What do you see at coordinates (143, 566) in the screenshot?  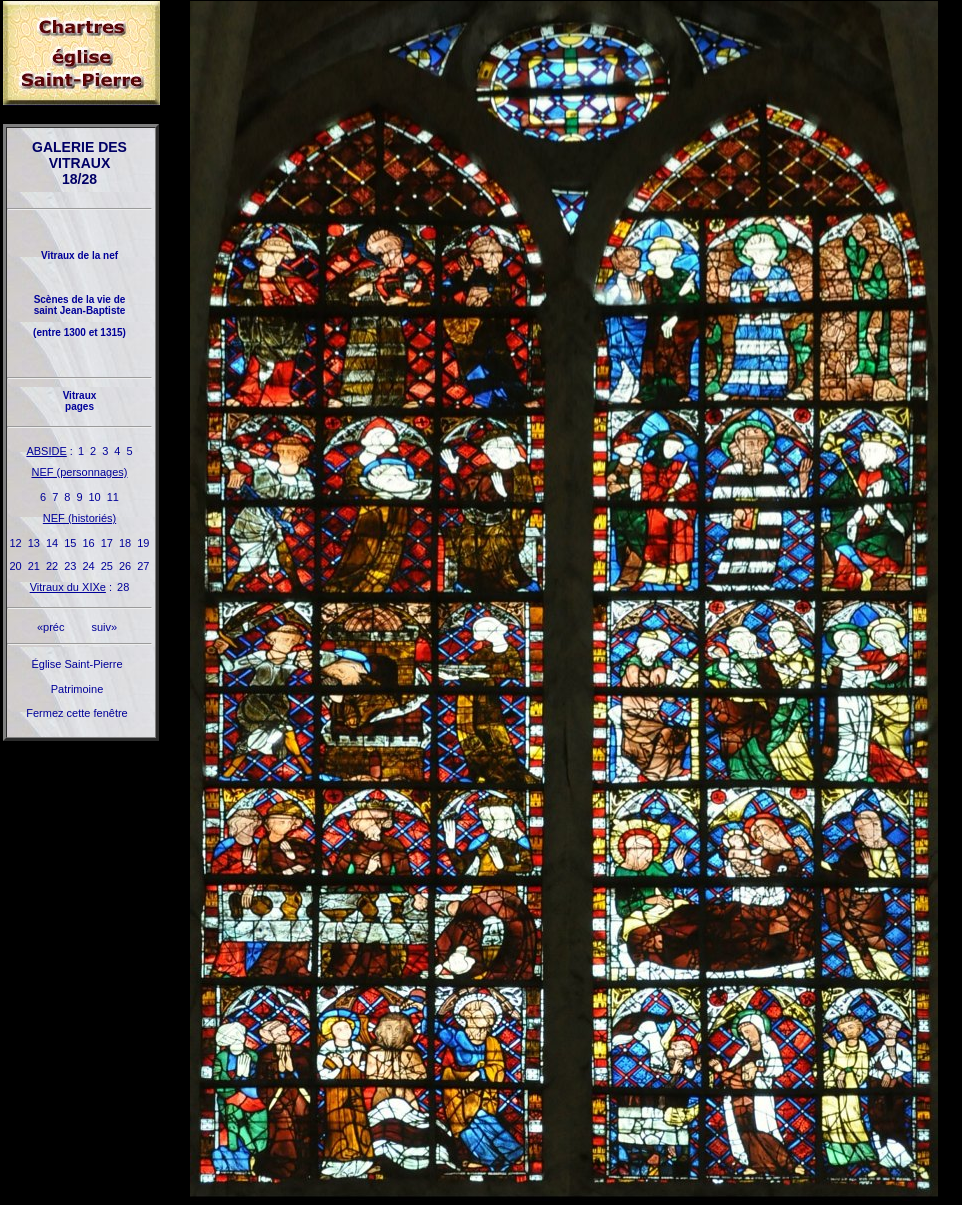 I see `27` at bounding box center [143, 566].